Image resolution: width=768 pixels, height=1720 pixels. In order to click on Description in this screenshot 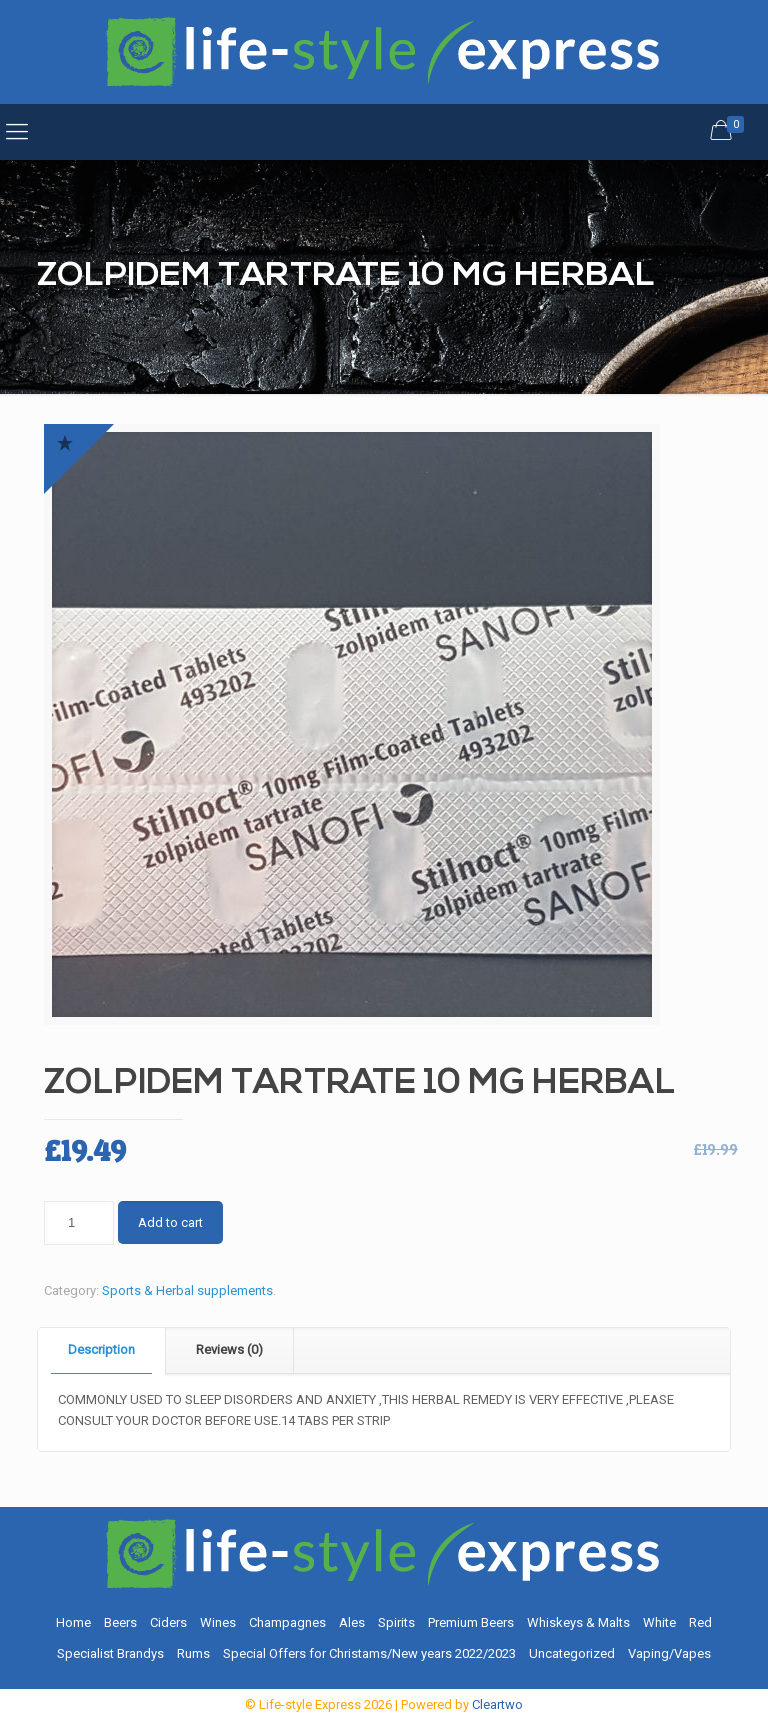, I will do `click(101, 1349)`.